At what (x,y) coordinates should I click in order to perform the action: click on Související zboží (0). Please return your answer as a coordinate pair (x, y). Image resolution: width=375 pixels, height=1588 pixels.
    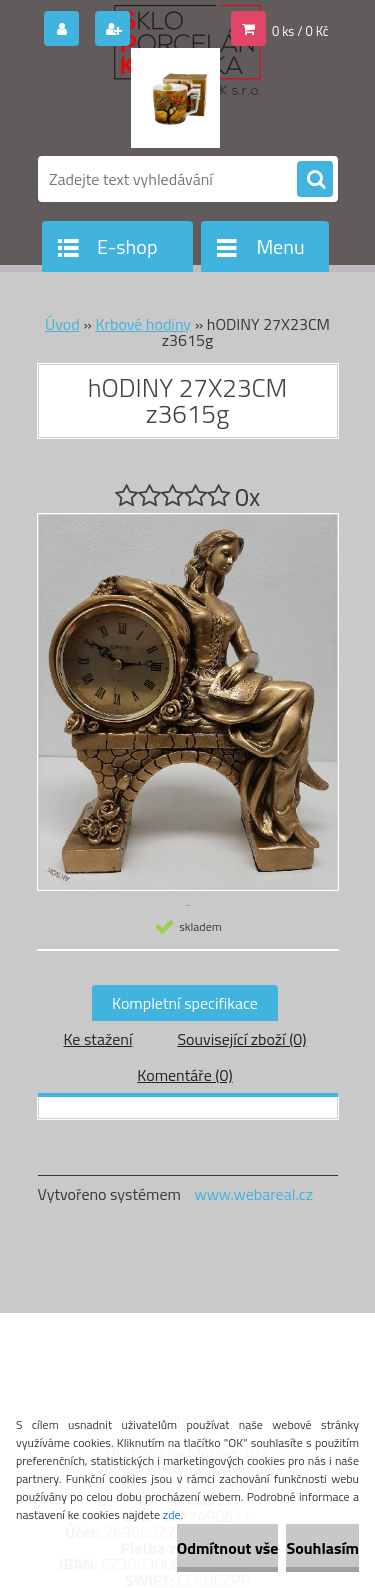
    Looking at the image, I should click on (241, 1039).